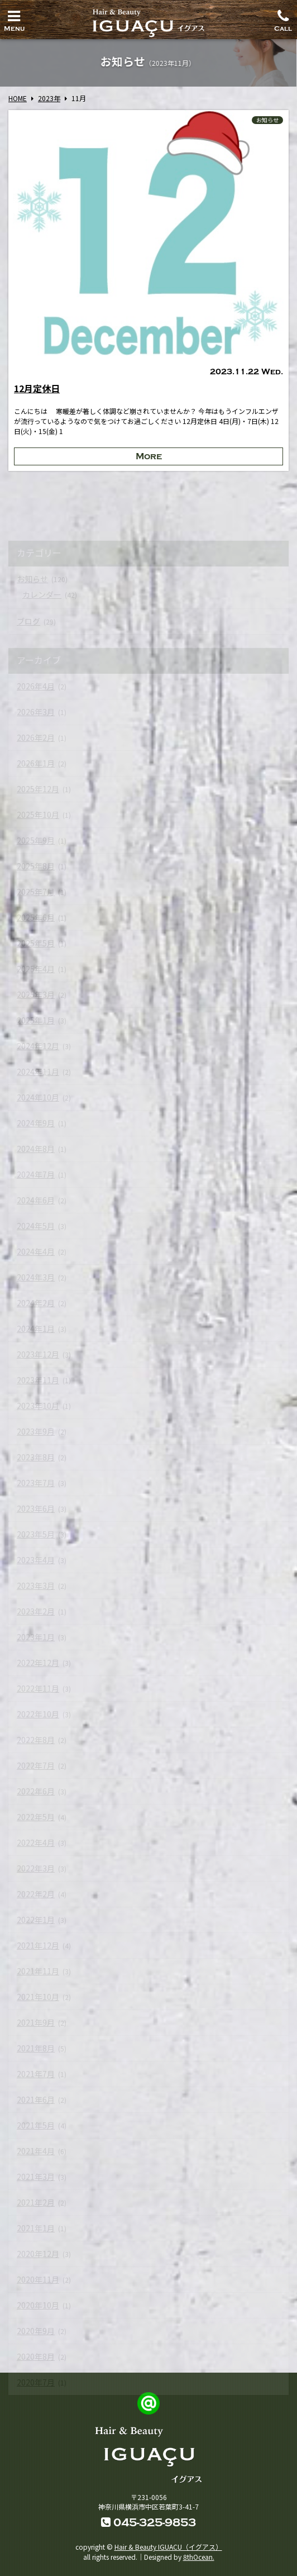  I want to click on 2025年8月, so click(36, 866).